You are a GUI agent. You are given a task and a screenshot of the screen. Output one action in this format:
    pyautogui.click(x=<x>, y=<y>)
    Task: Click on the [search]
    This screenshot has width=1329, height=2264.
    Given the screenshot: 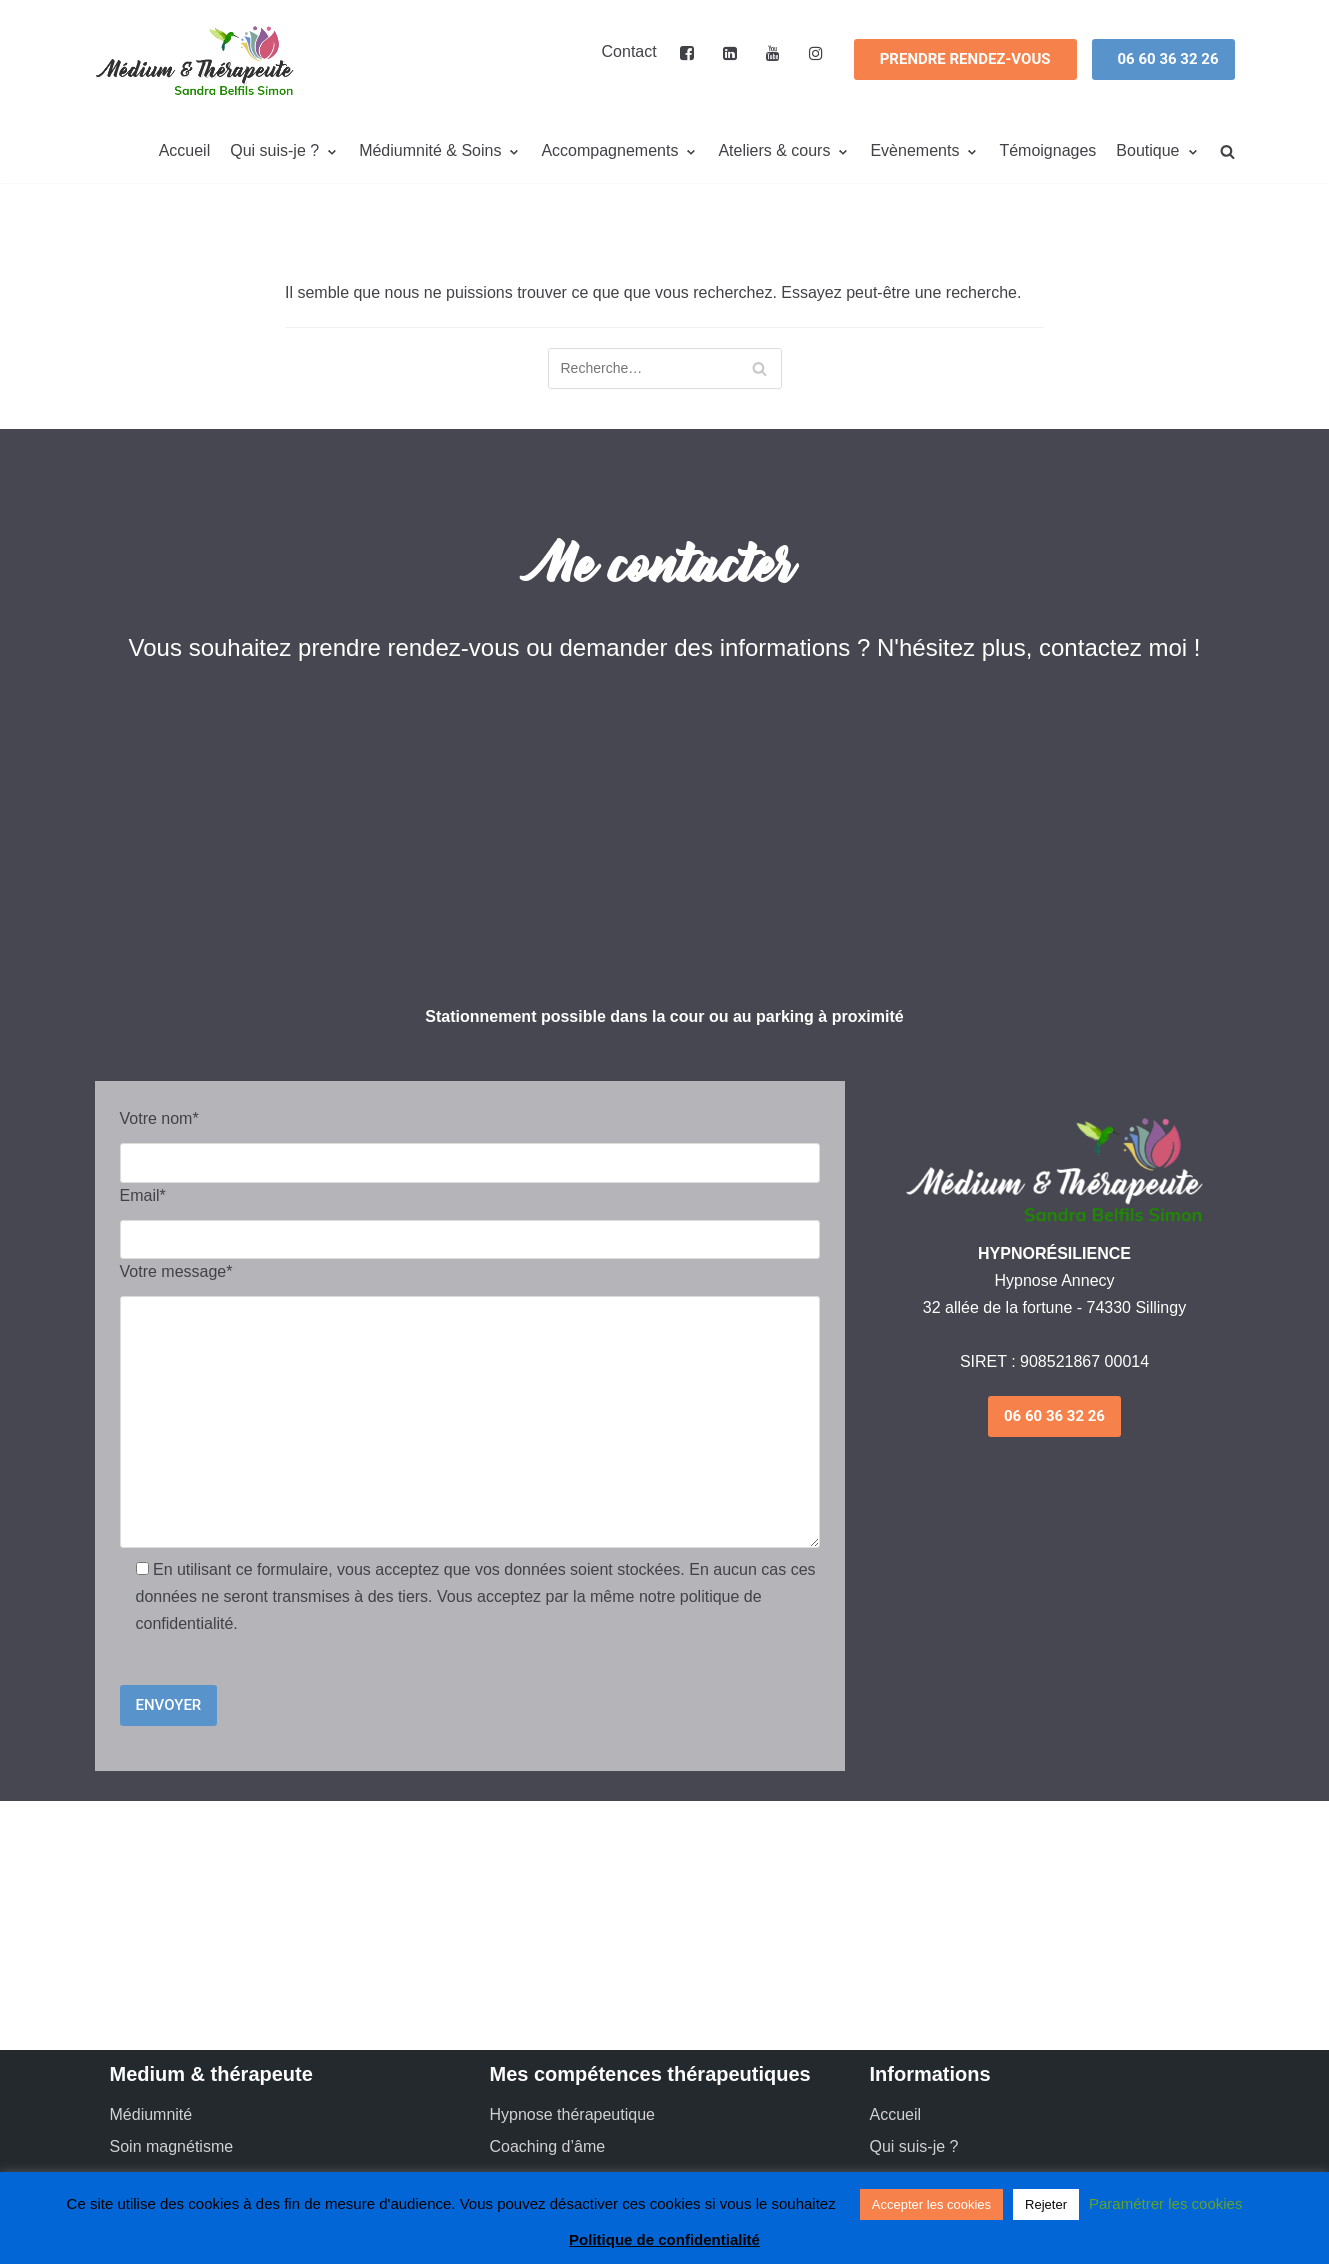 What is the action you would take?
    pyautogui.click(x=1227, y=151)
    